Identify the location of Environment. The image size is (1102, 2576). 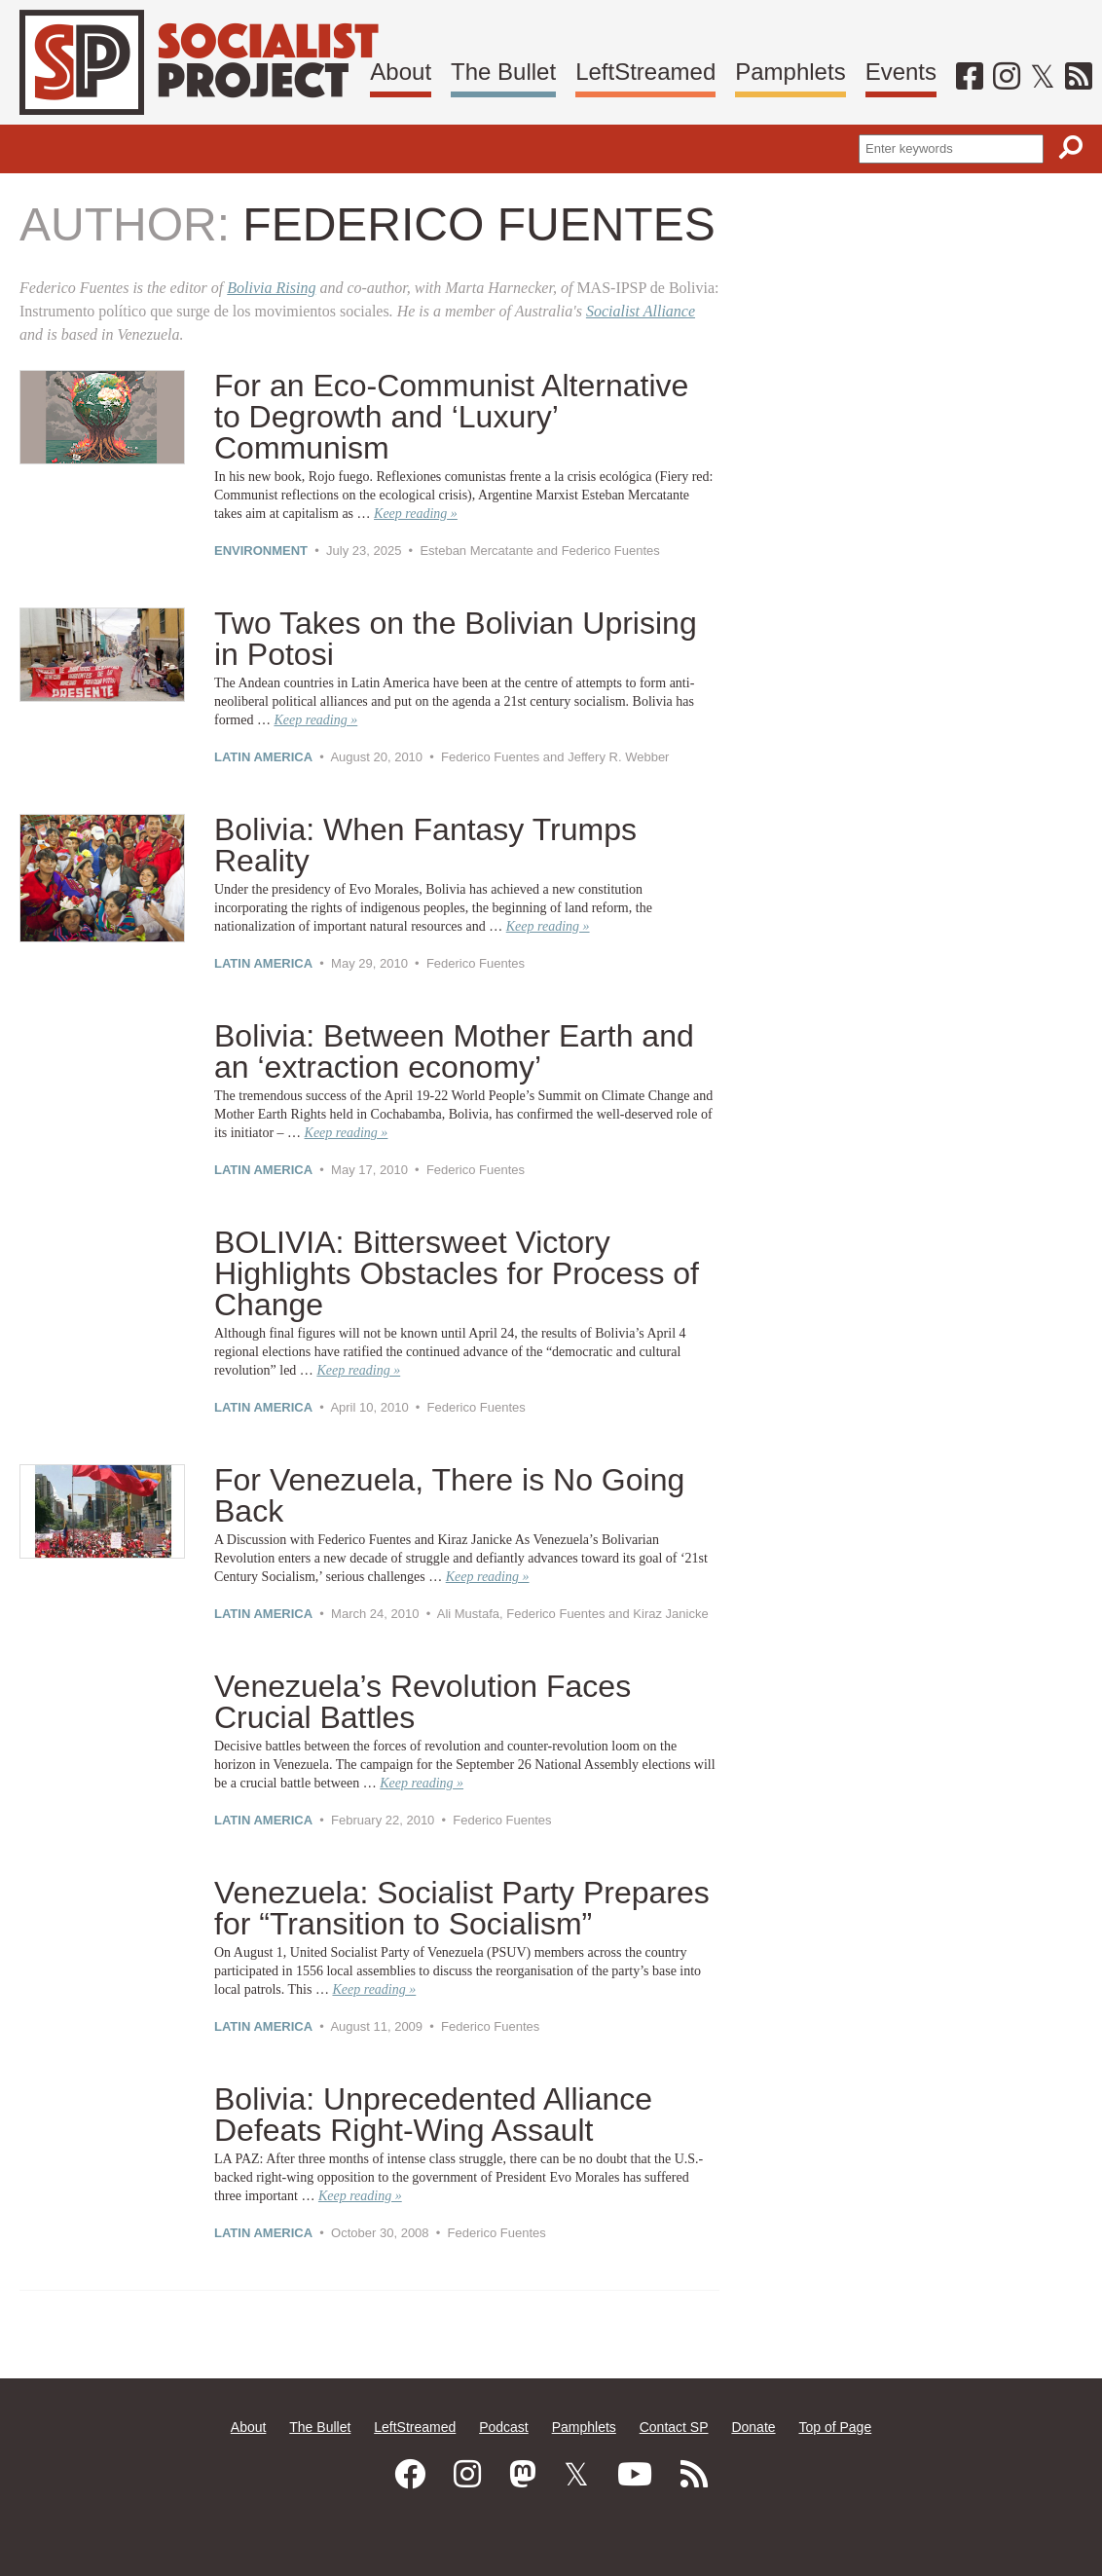
(261, 550).